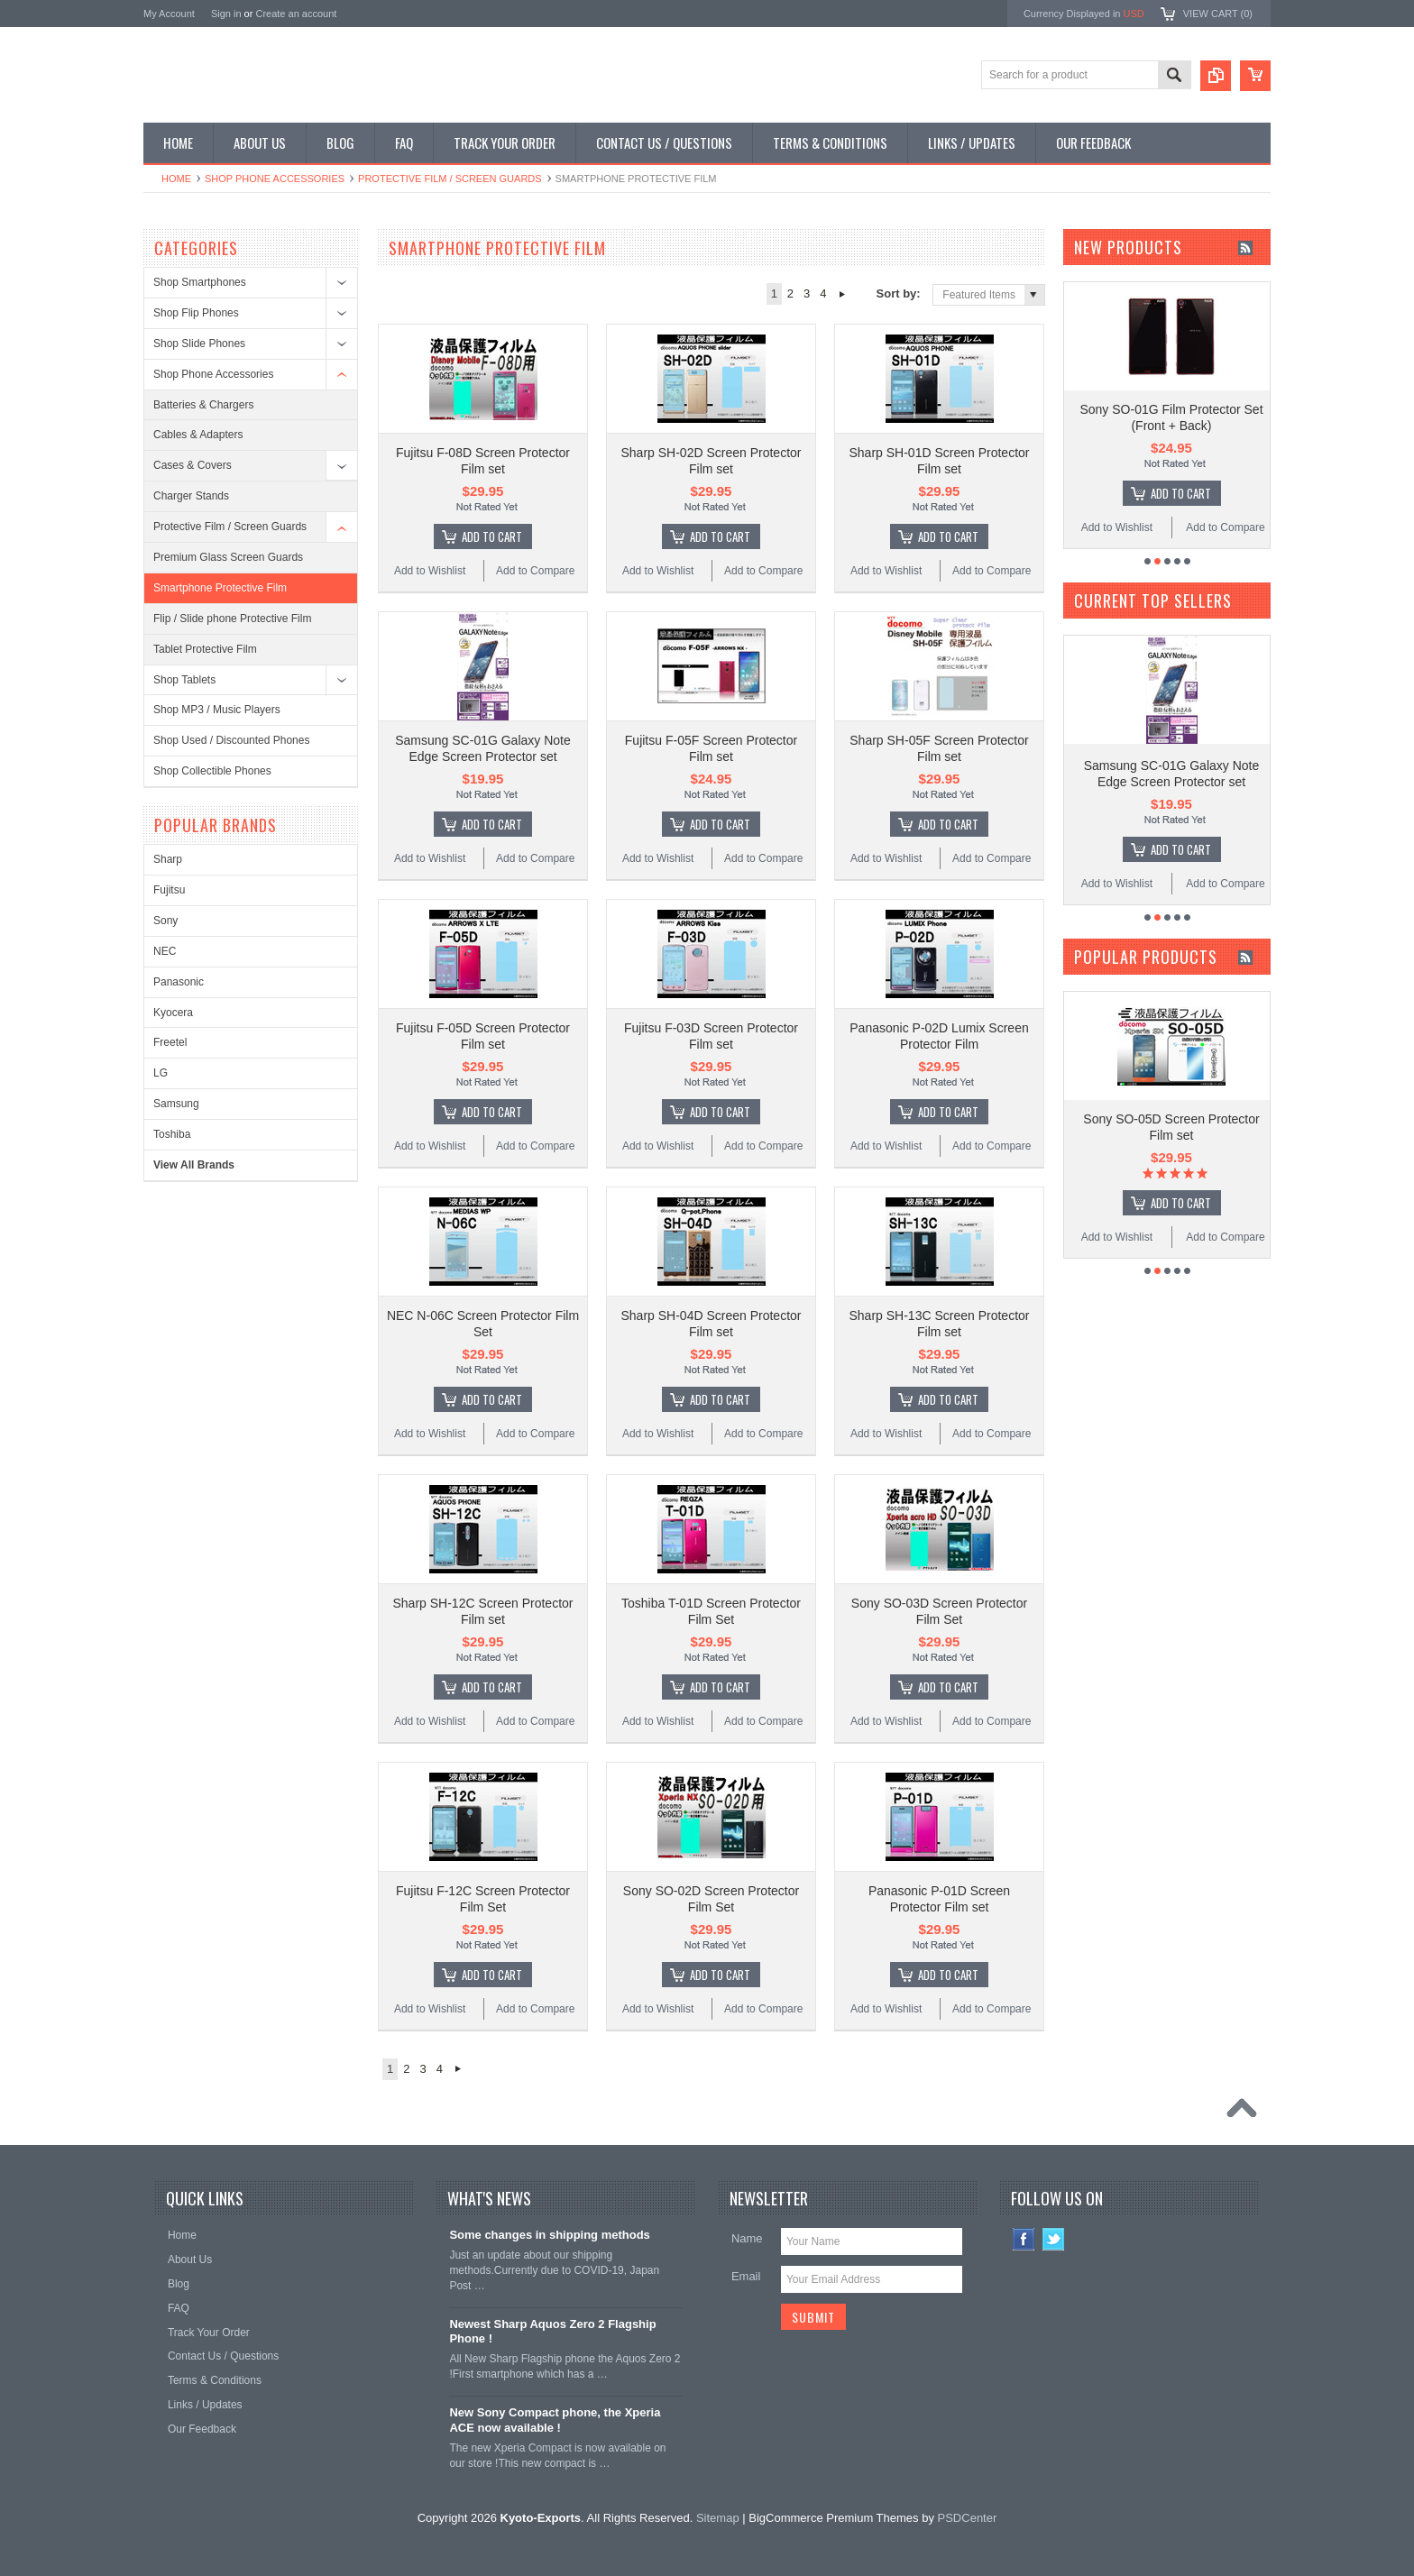 Image resolution: width=1414 pixels, height=2576 pixels. Describe the element at coordinates (746, 2276) in the screenshot. I see `Email` at that location.